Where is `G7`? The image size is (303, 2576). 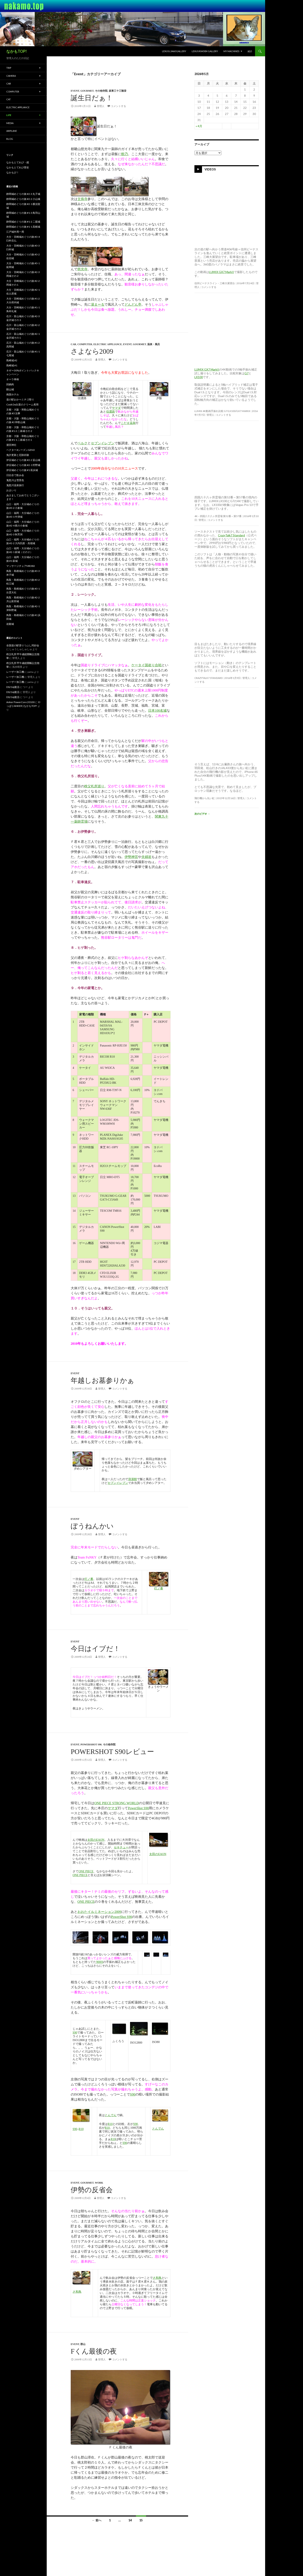
G7 is located at coordinates (247, 373).